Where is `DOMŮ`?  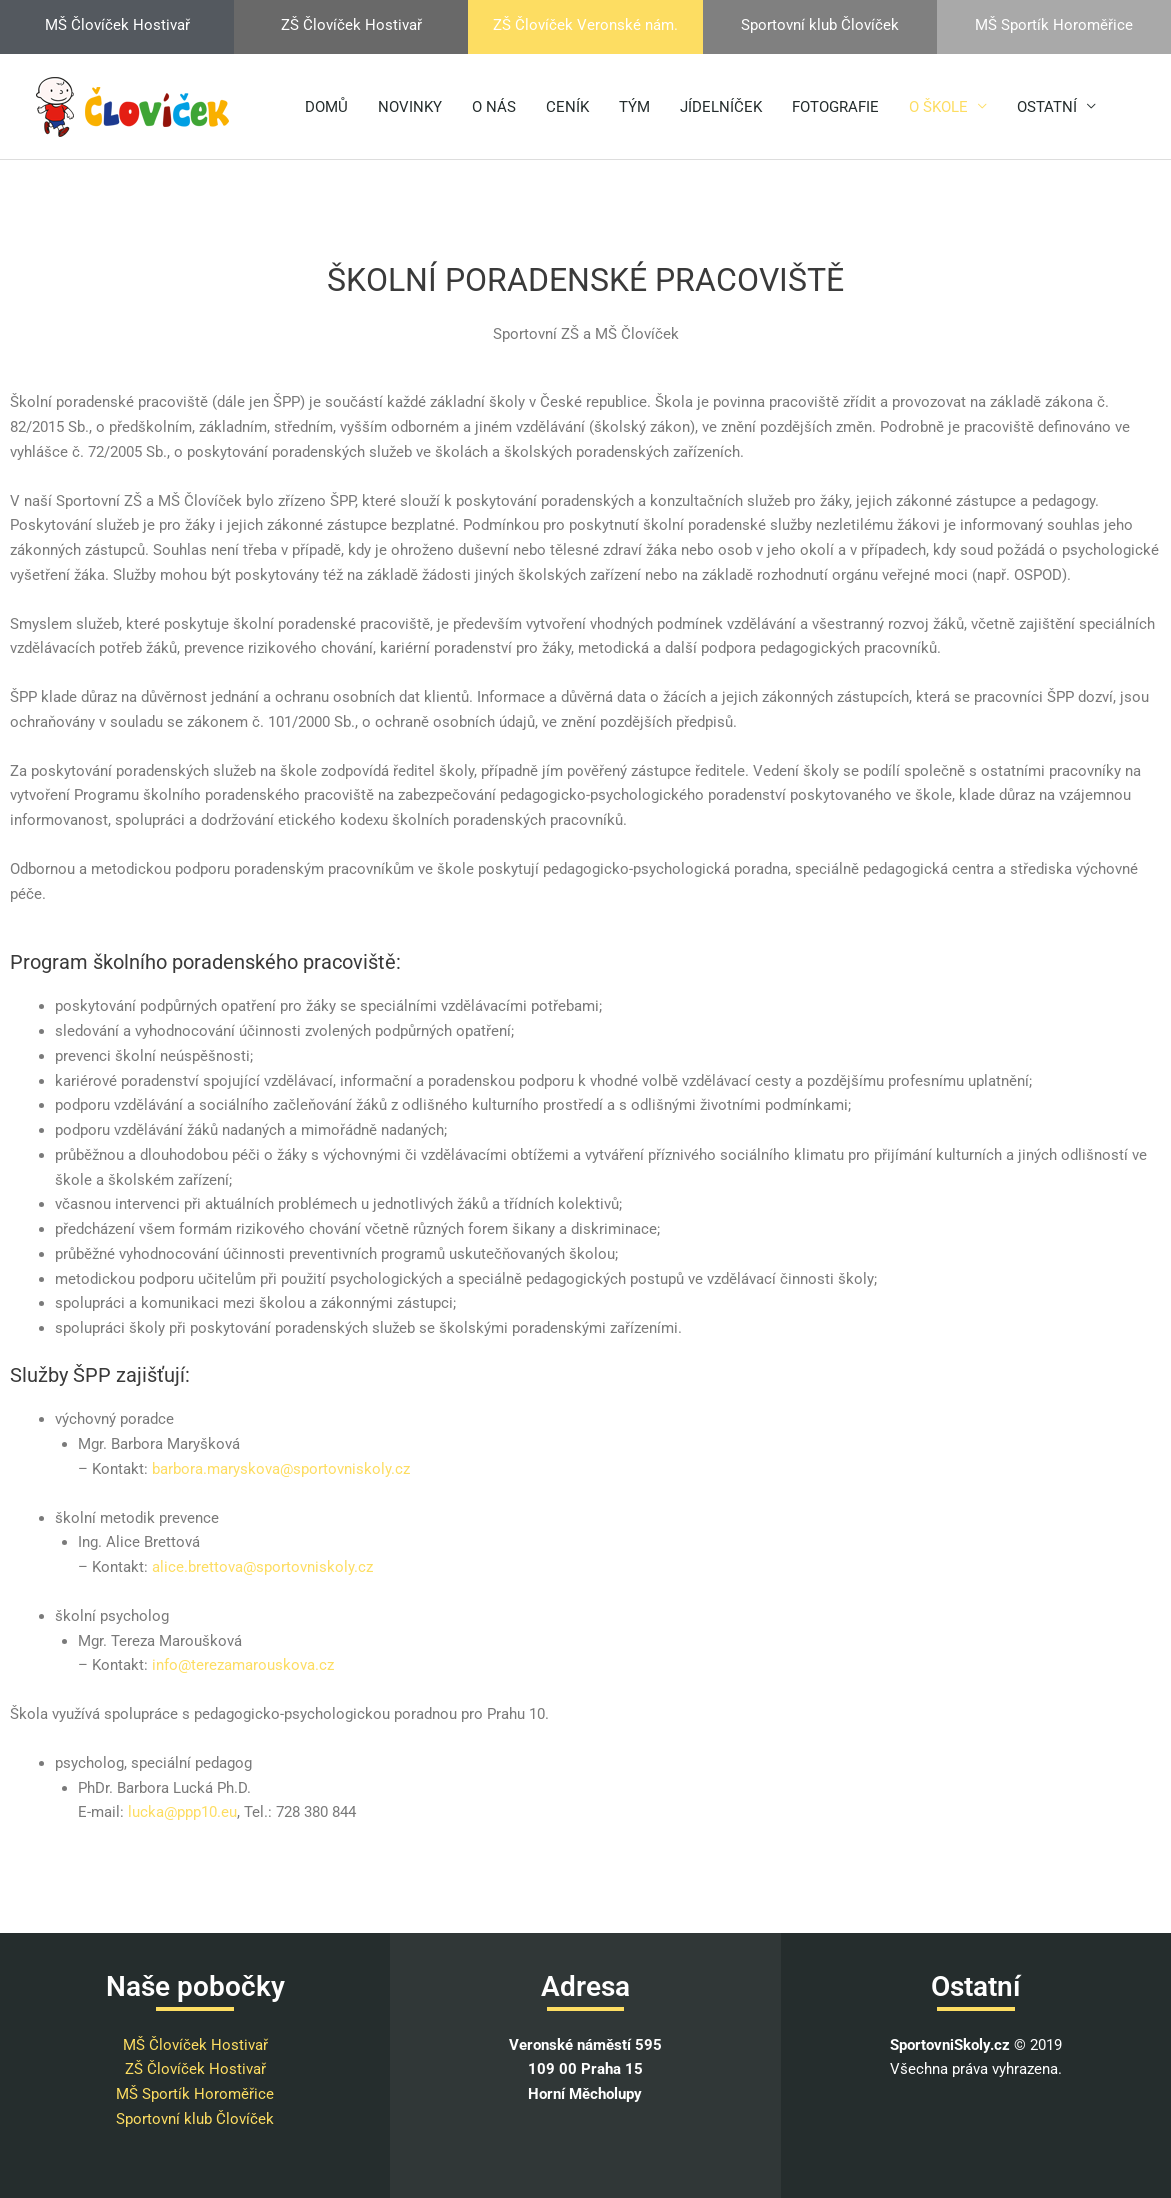 DOMŮ is located at coordinates (326, 107).